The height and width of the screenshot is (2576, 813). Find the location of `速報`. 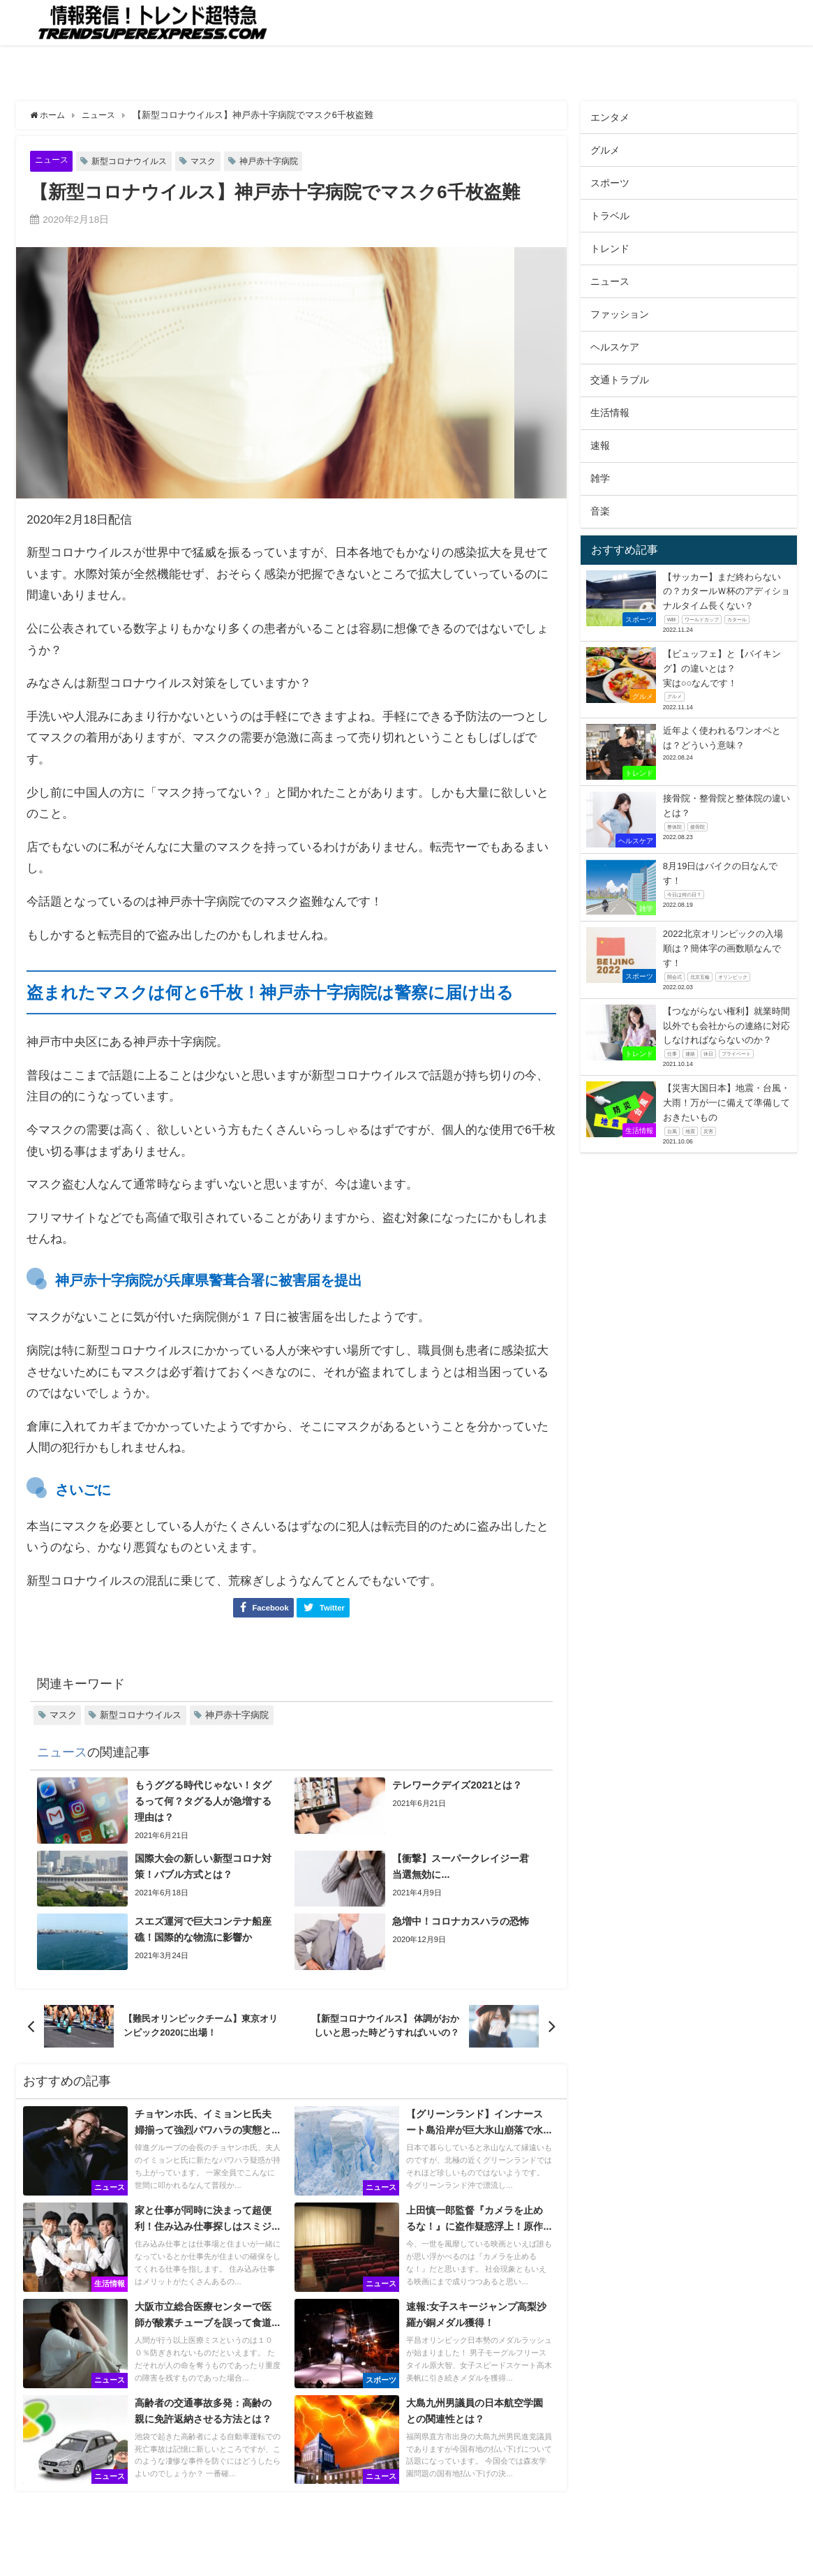

速報 is located at coordinates (600, 445).